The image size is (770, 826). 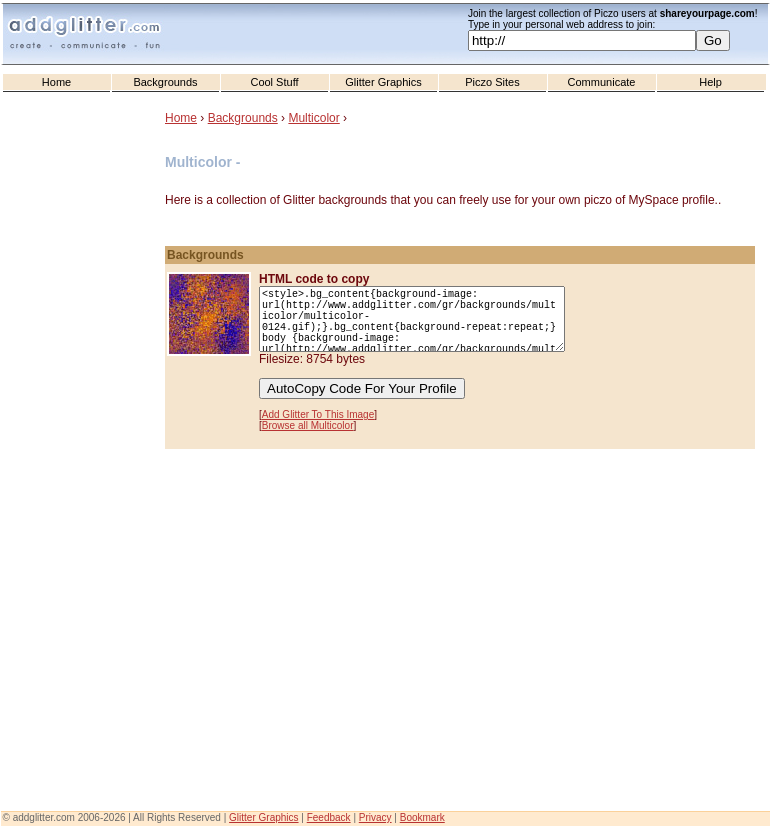 I want to click on [Advertisement], so click(x=85, y=501).